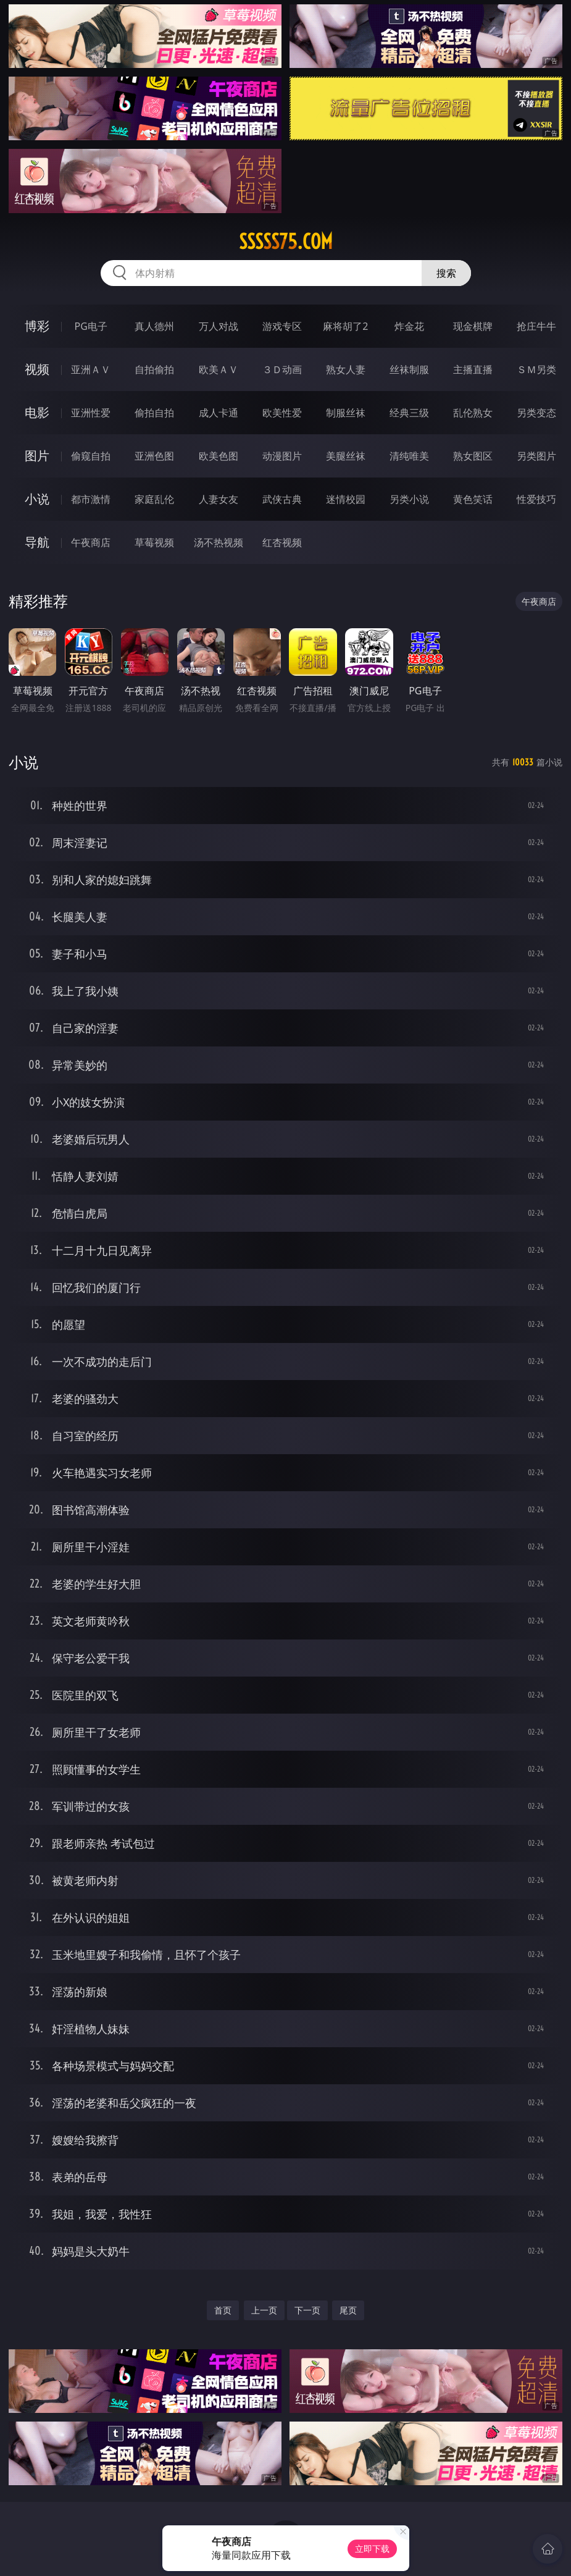 The width and height of the screenshot is (571, 2576). What do you see at coordinates (37, 542) in the screenshot?
I see `导航` at bounding box center [37, 542].